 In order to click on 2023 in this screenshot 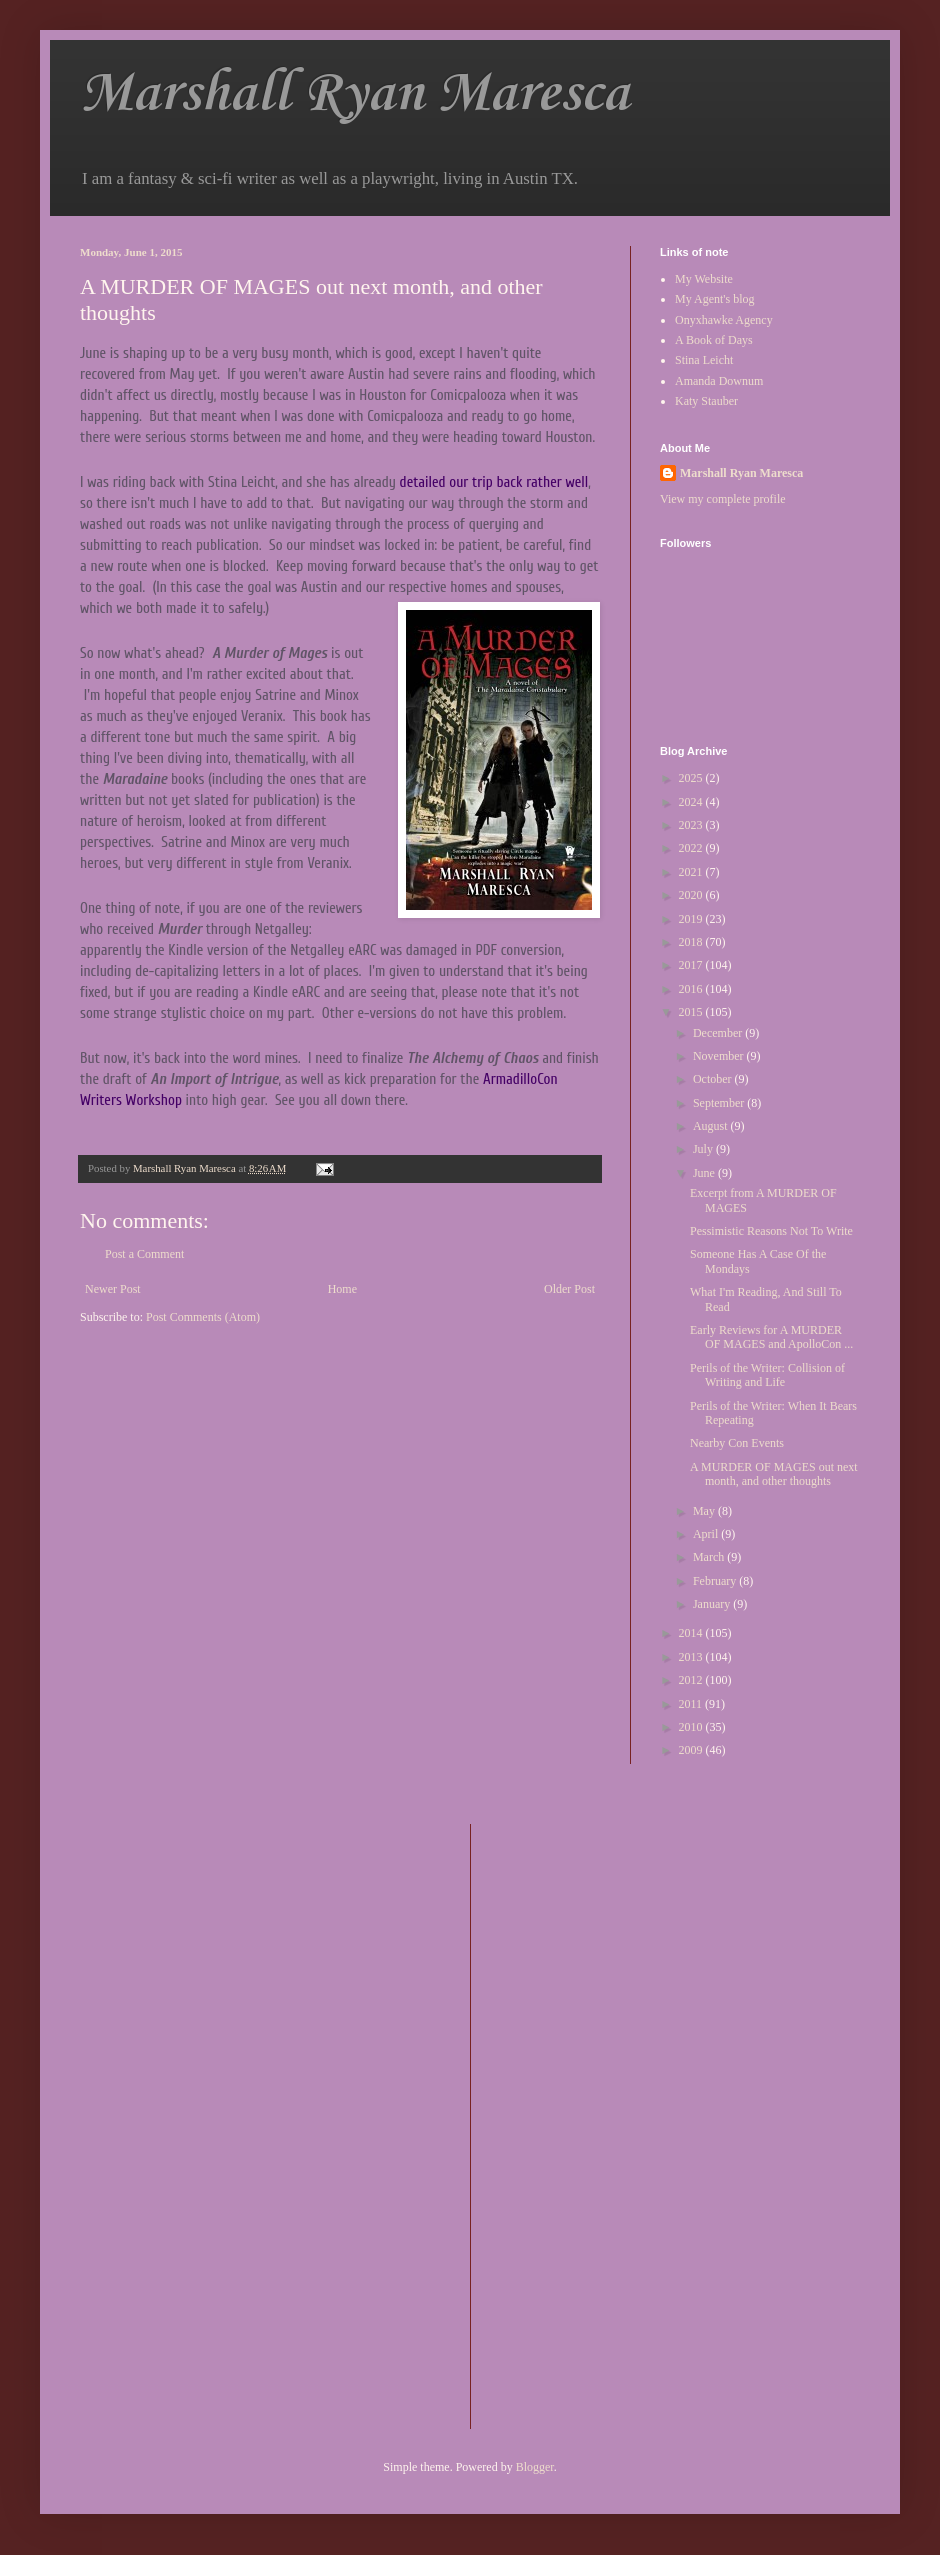, I will do `click(692, 825)`.